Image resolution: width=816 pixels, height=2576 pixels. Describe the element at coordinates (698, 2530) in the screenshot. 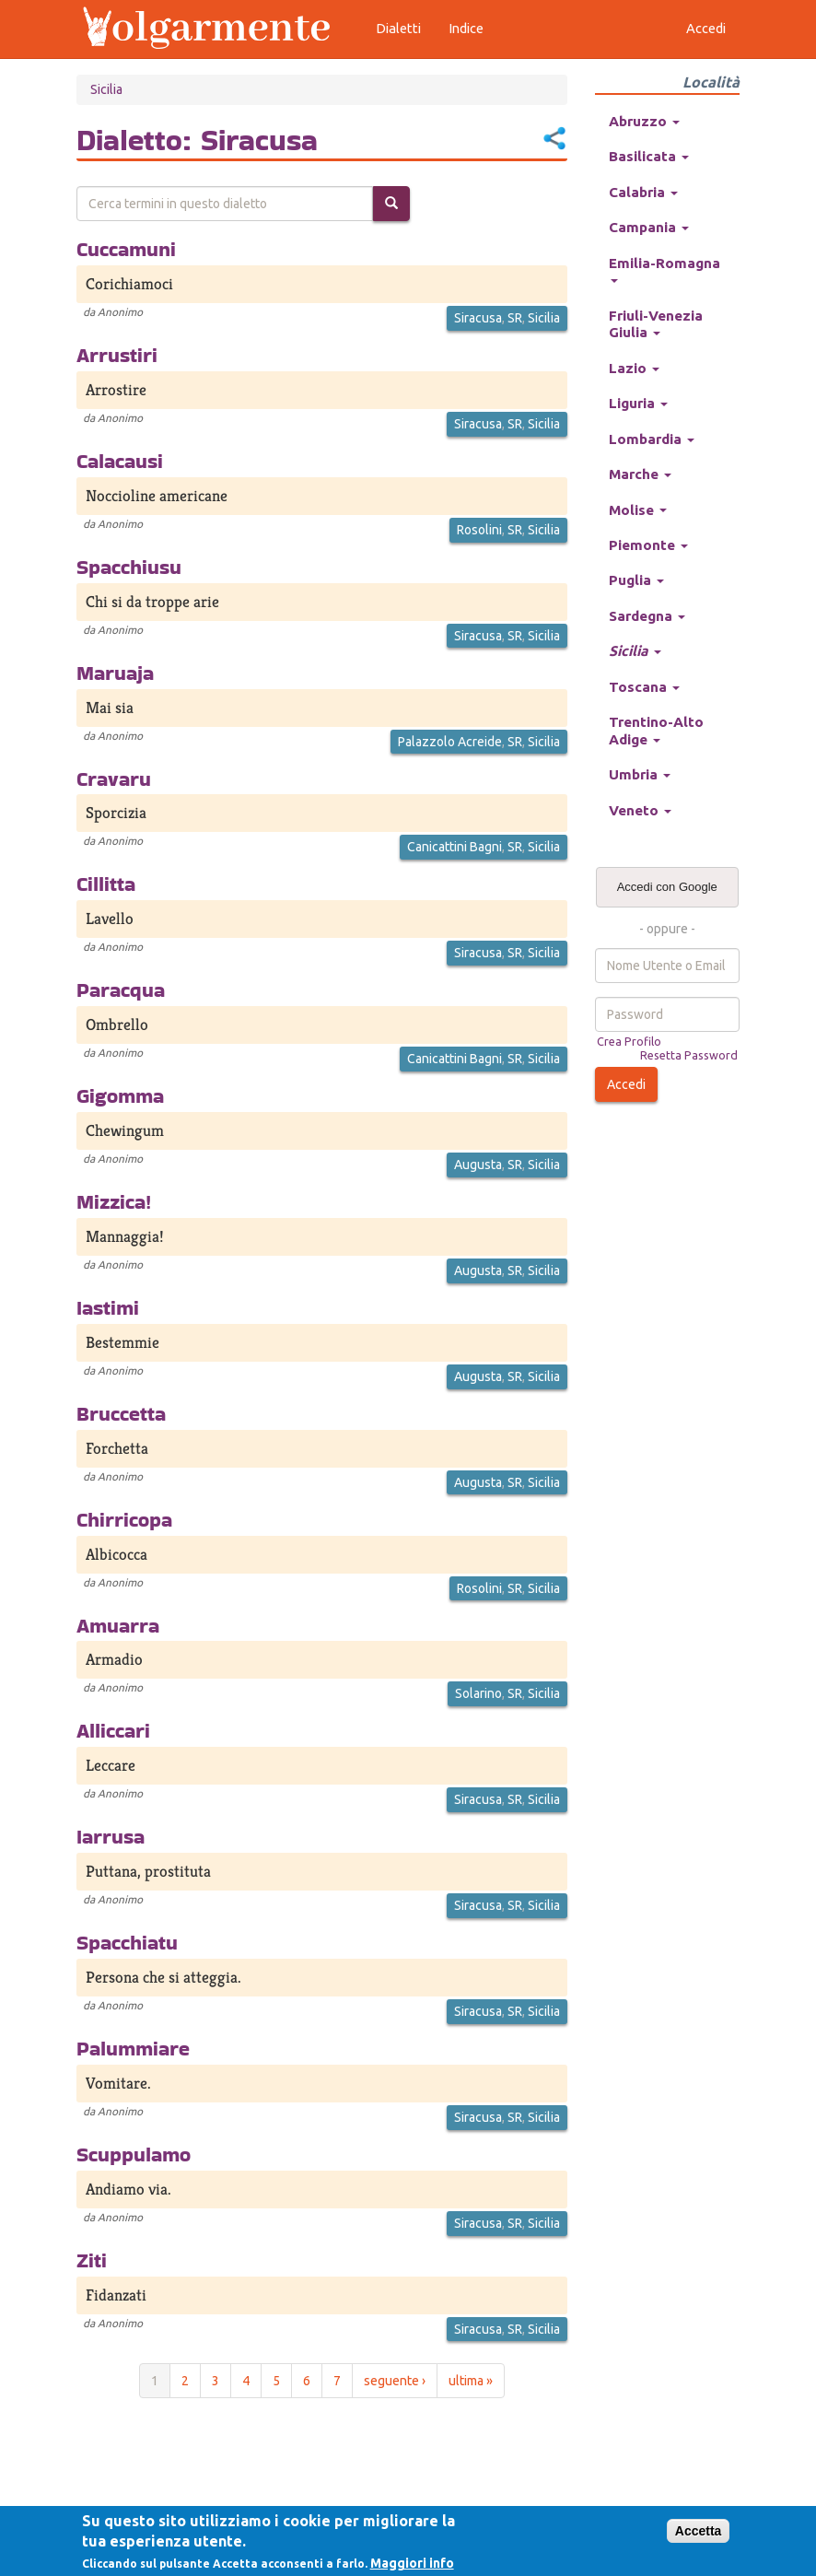

I see `Accetta` at that location.